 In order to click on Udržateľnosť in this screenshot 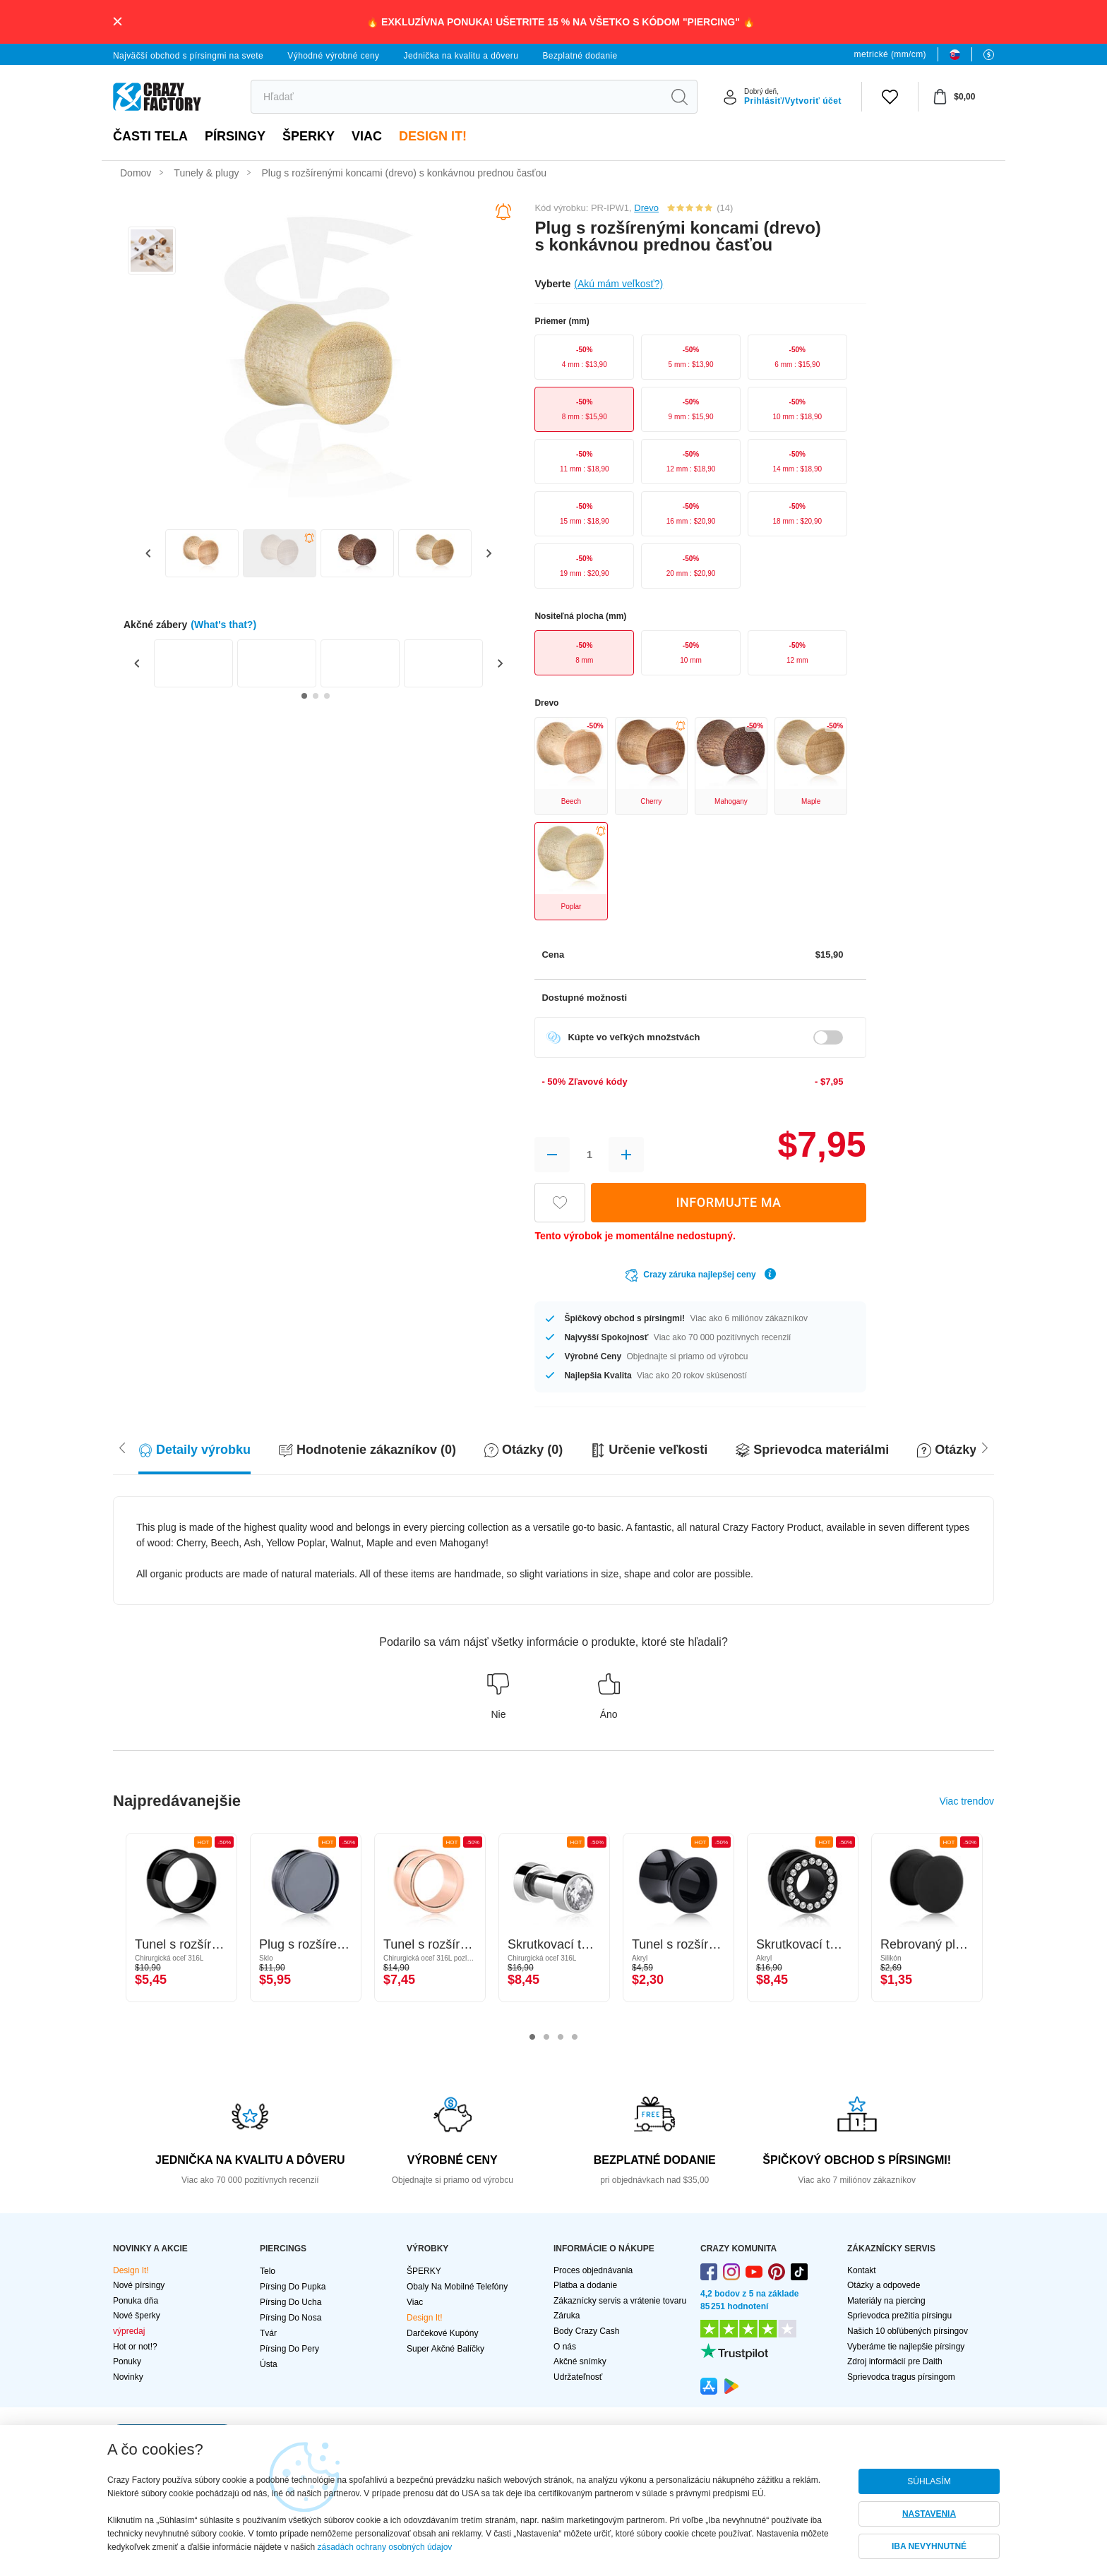, I will do `click(578, 2377)`.